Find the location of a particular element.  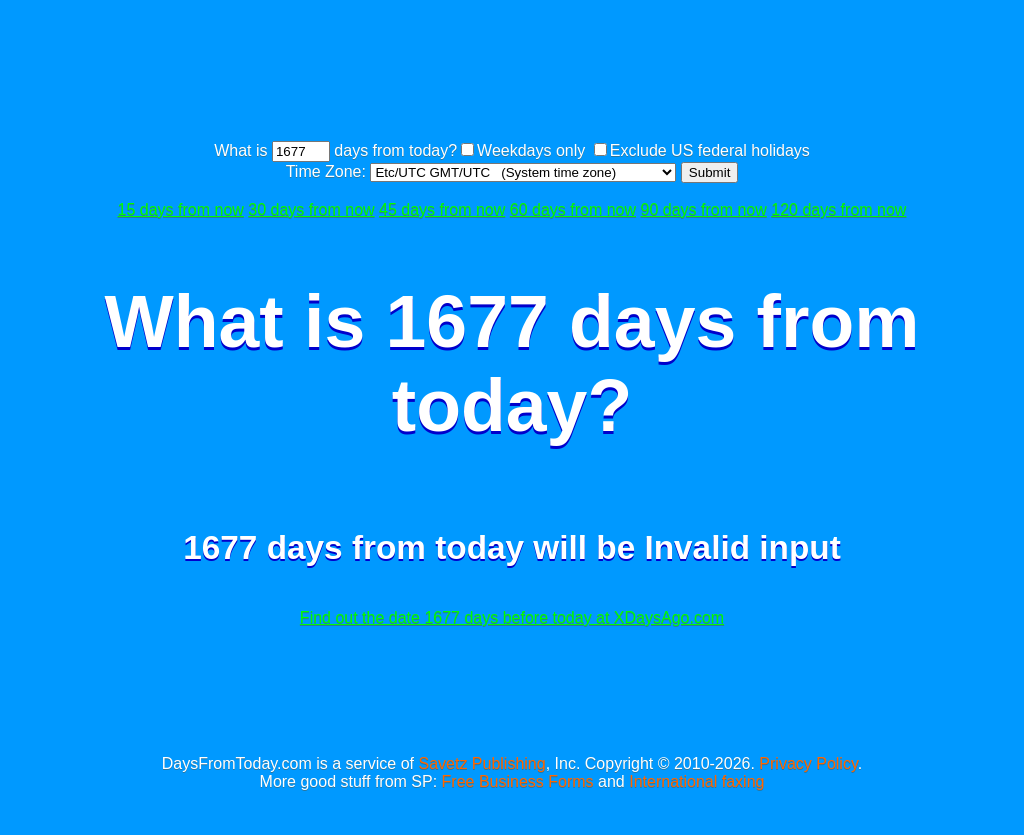

Exclude US federal holidays is located at coordinates (710, 150).